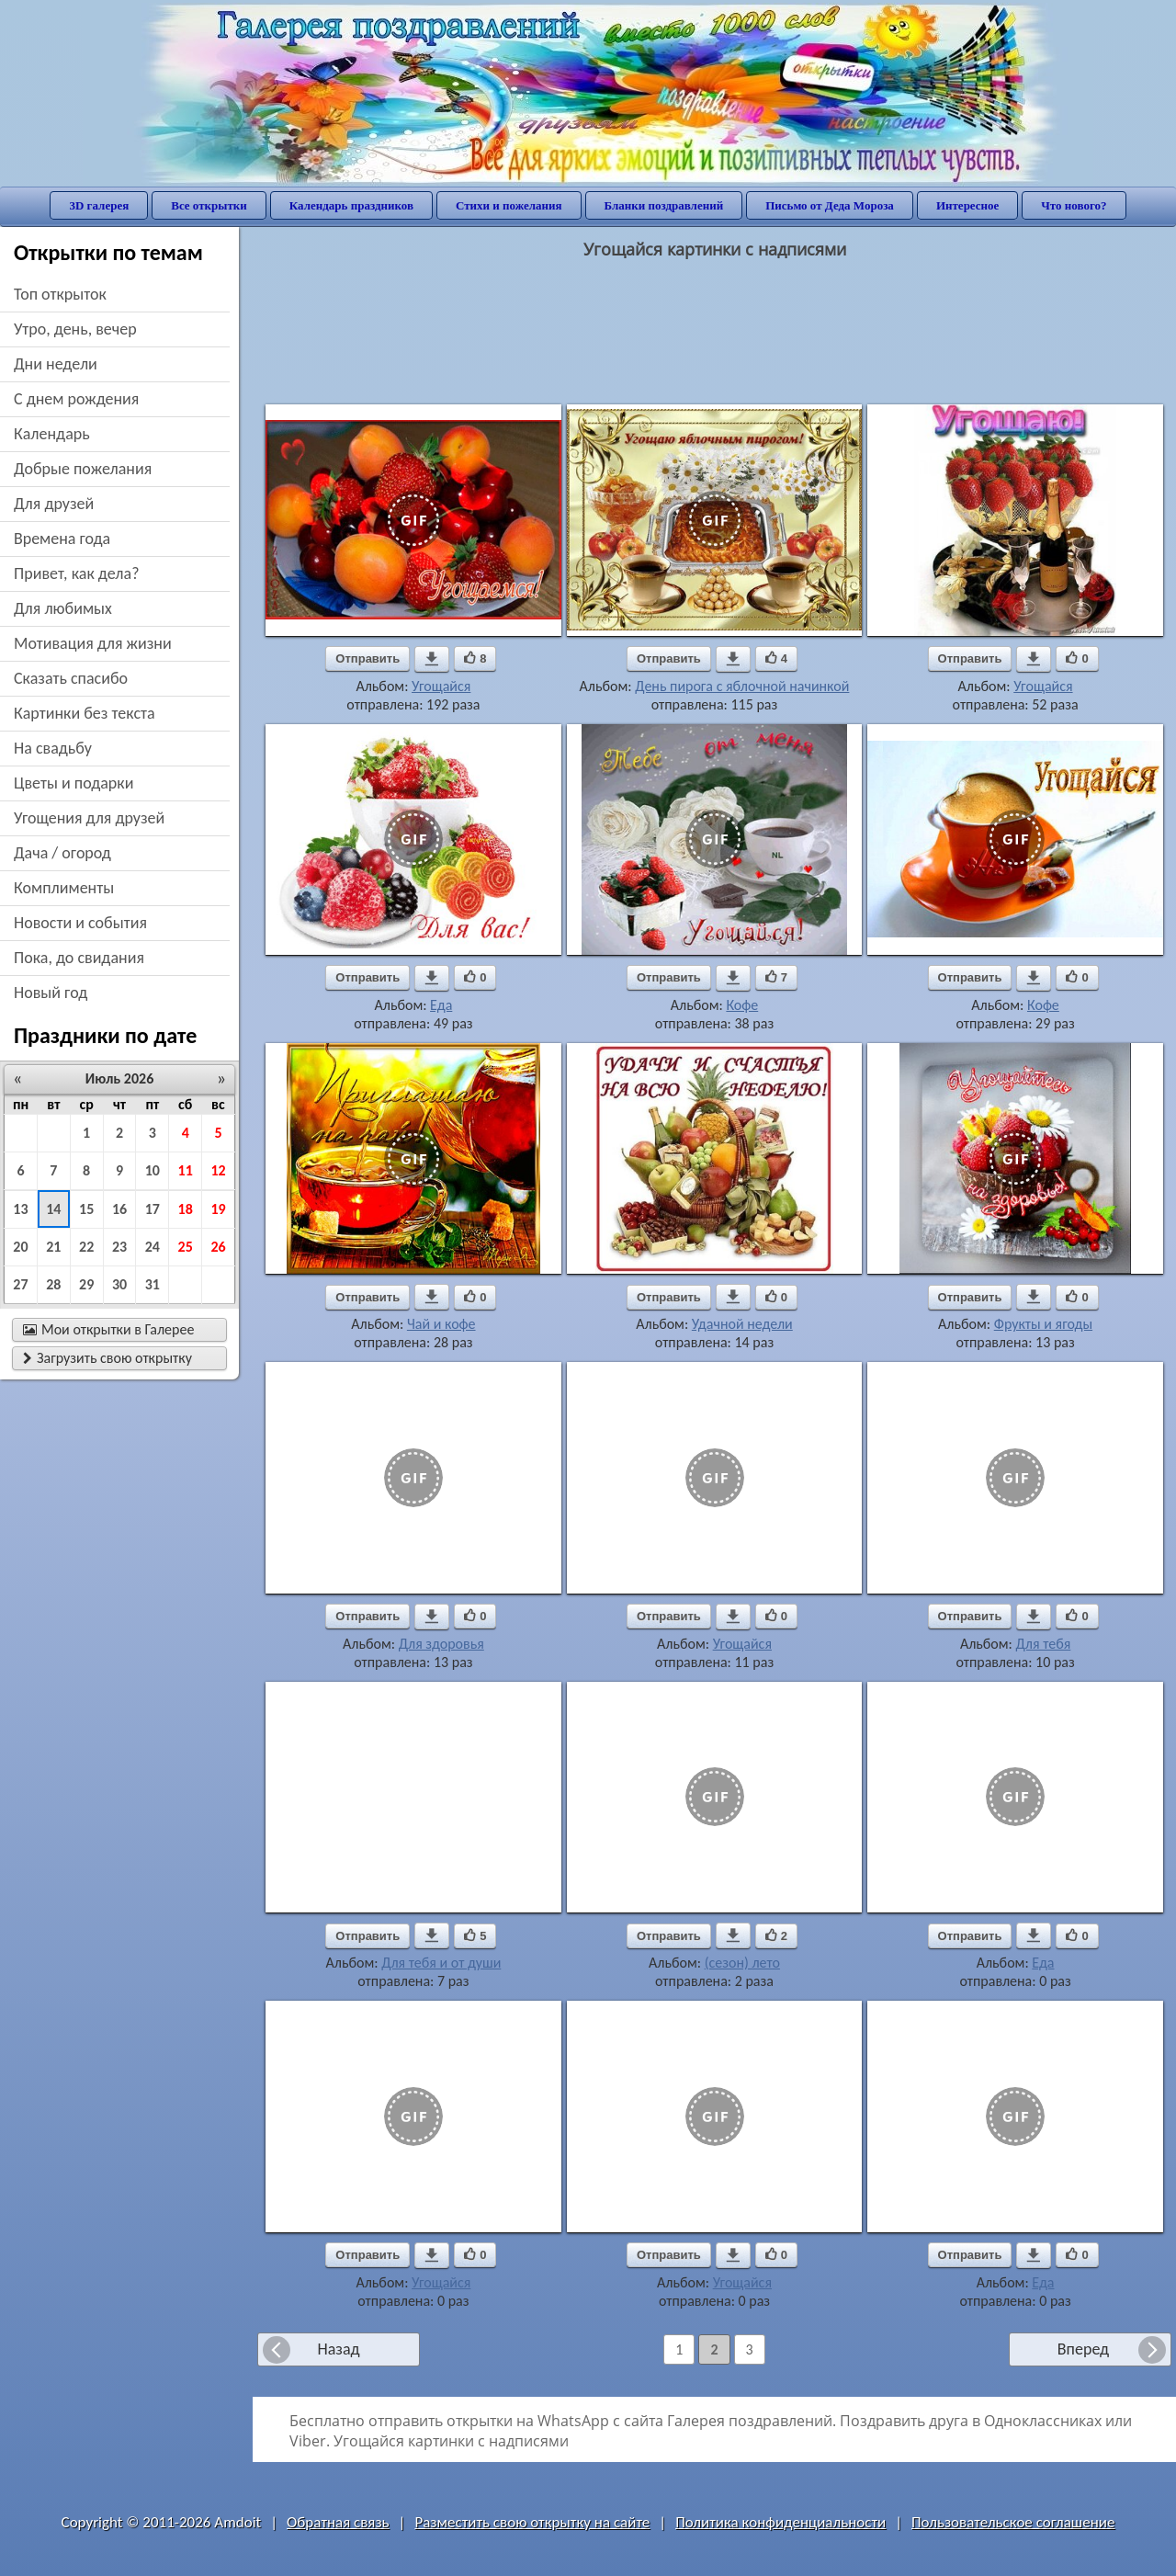 This screenshot has width=1176, height=2576. I want to click on Топ открыток, so click(60, 294).